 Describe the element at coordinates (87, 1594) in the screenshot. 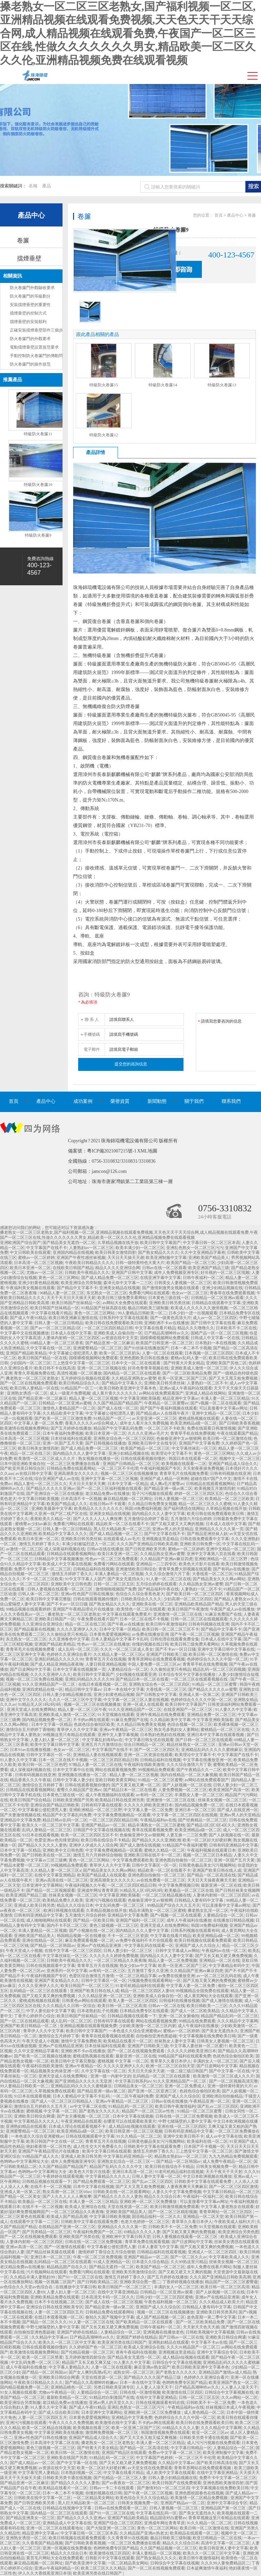

I see `亚洲av性色国产日韩在线播放` at that location.